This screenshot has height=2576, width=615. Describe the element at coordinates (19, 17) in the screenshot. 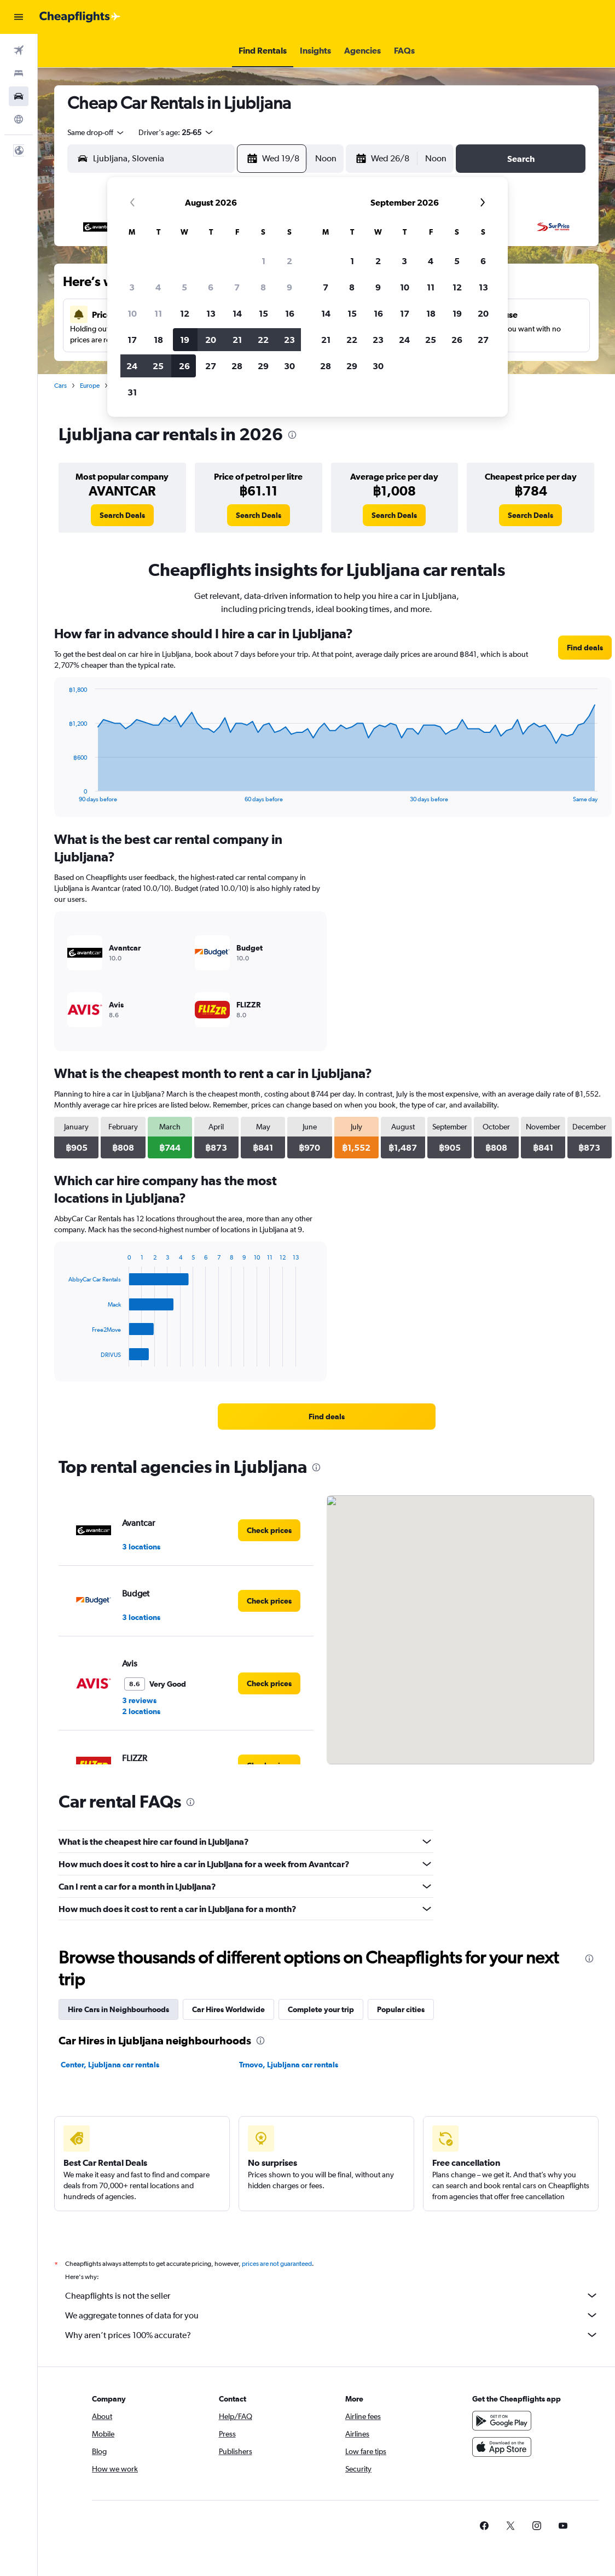

I see `[button]` at that location.